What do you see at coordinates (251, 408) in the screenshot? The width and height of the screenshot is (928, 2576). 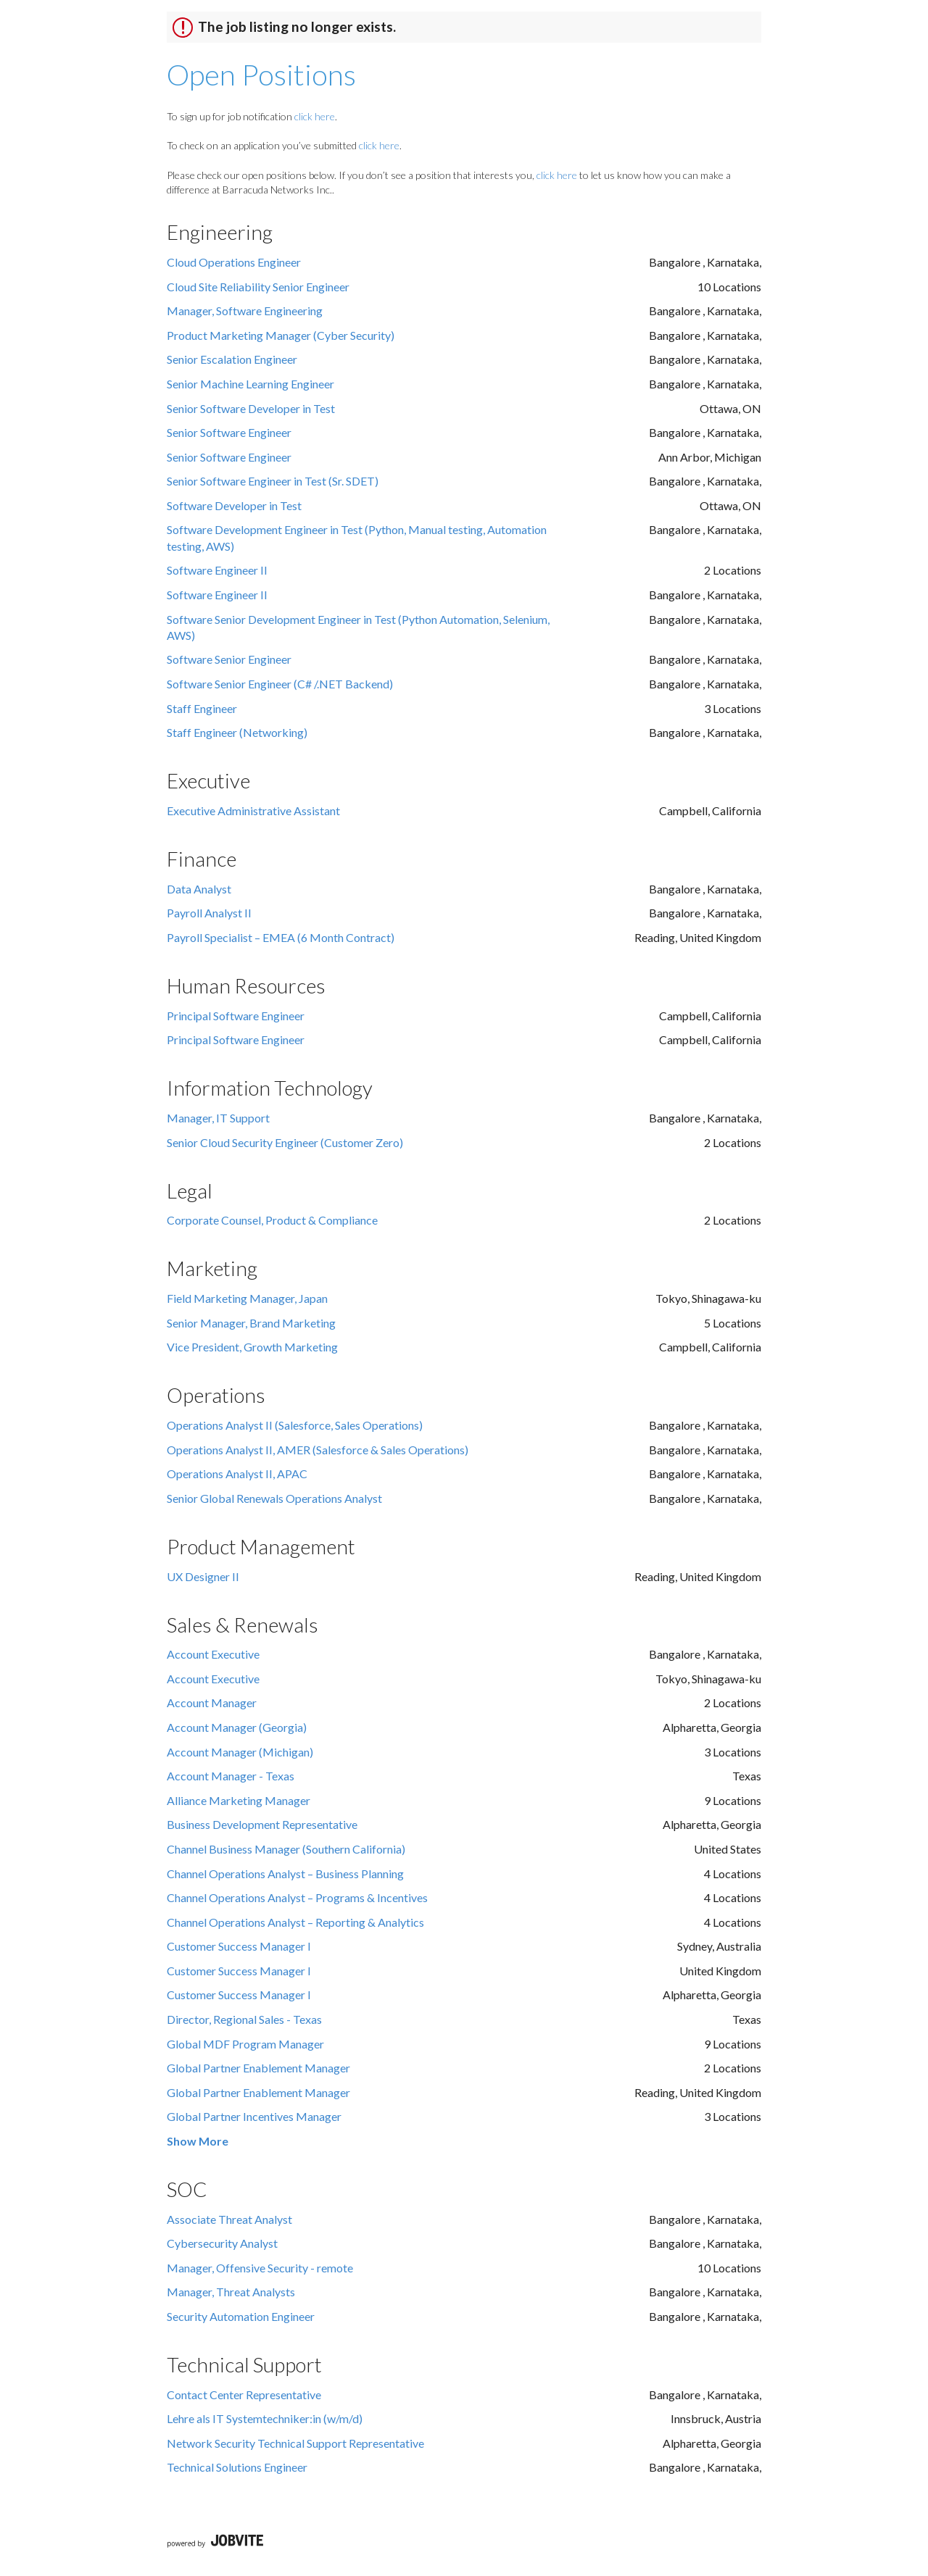 I see `Senior Software Developer in Test` at bounding box center [251, 408].